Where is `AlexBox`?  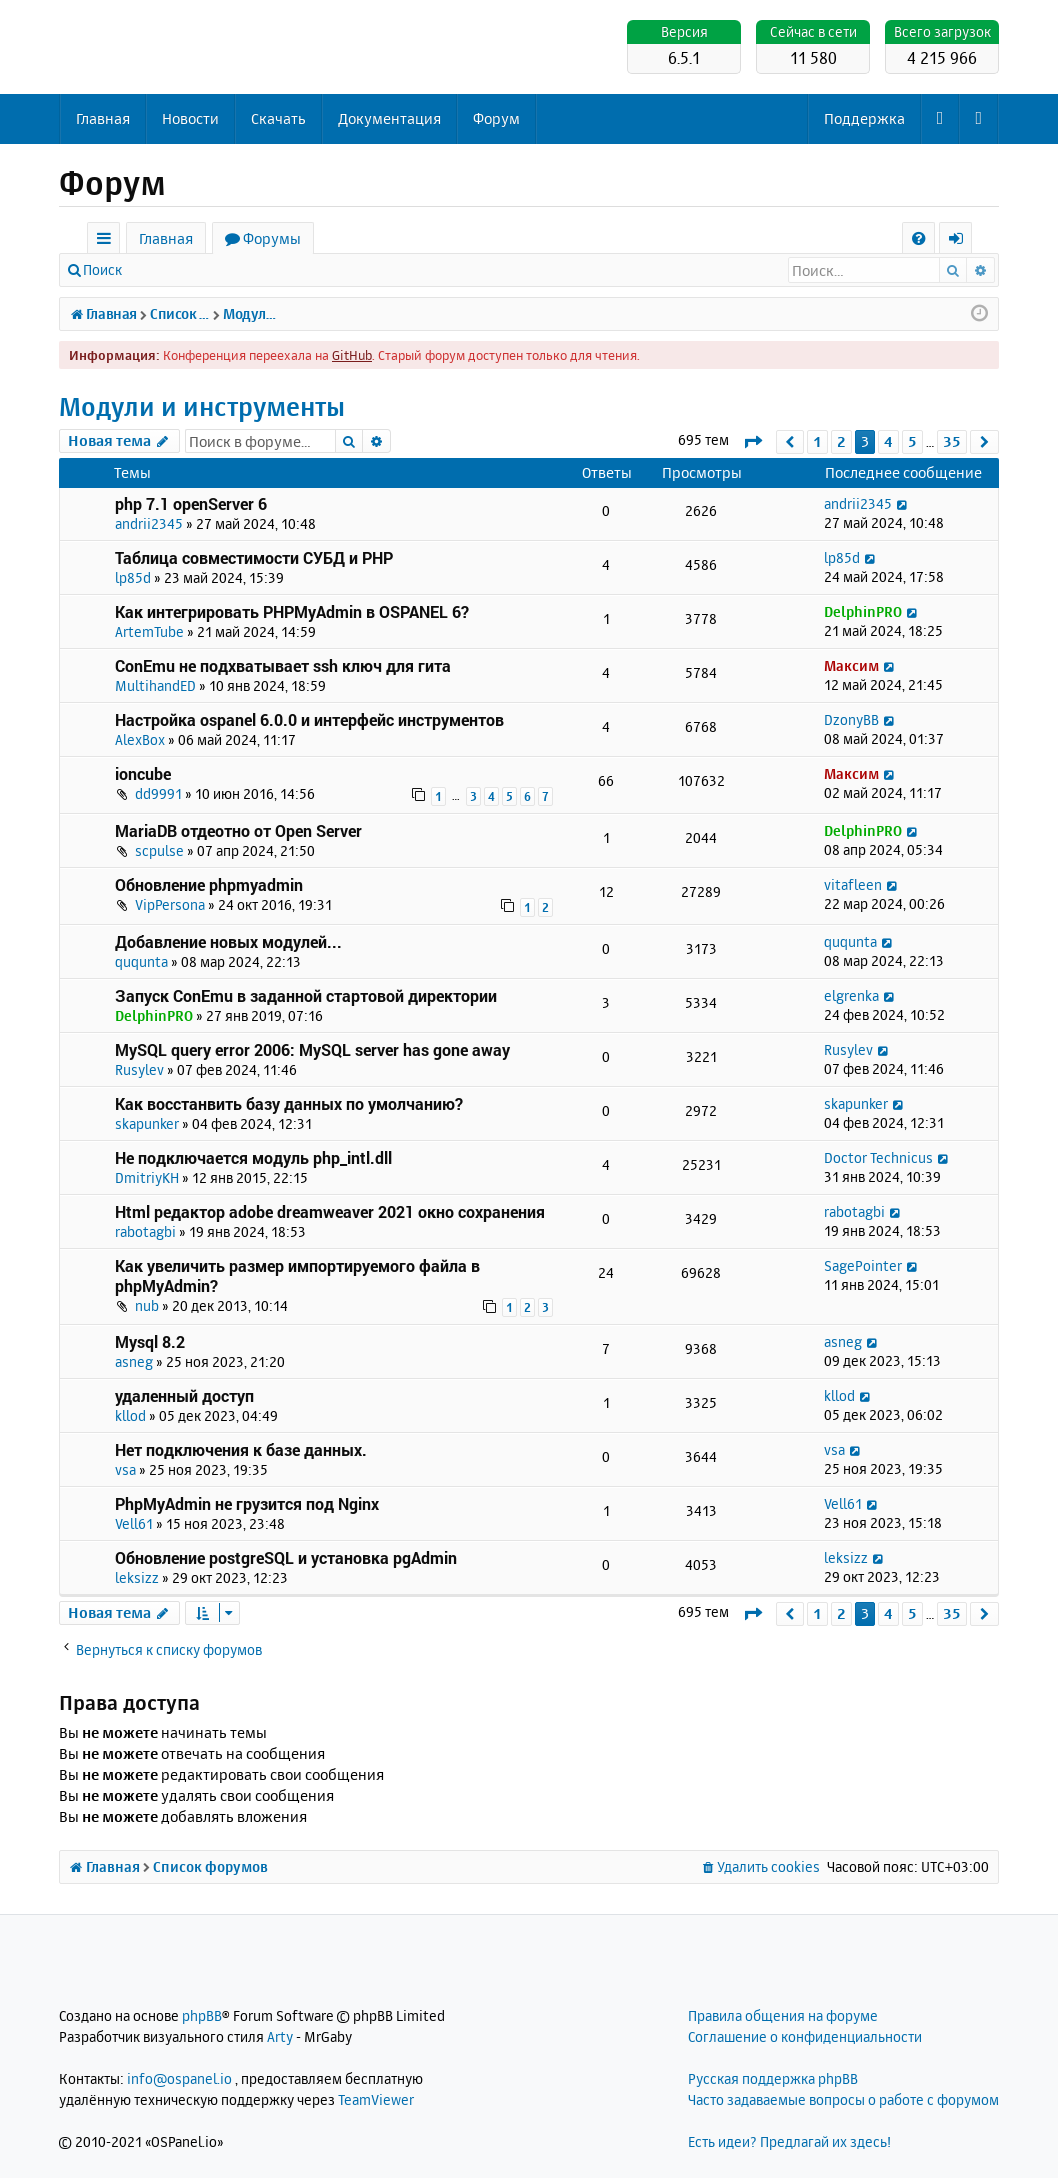
AlexBox is located at coordinates (140, 739).